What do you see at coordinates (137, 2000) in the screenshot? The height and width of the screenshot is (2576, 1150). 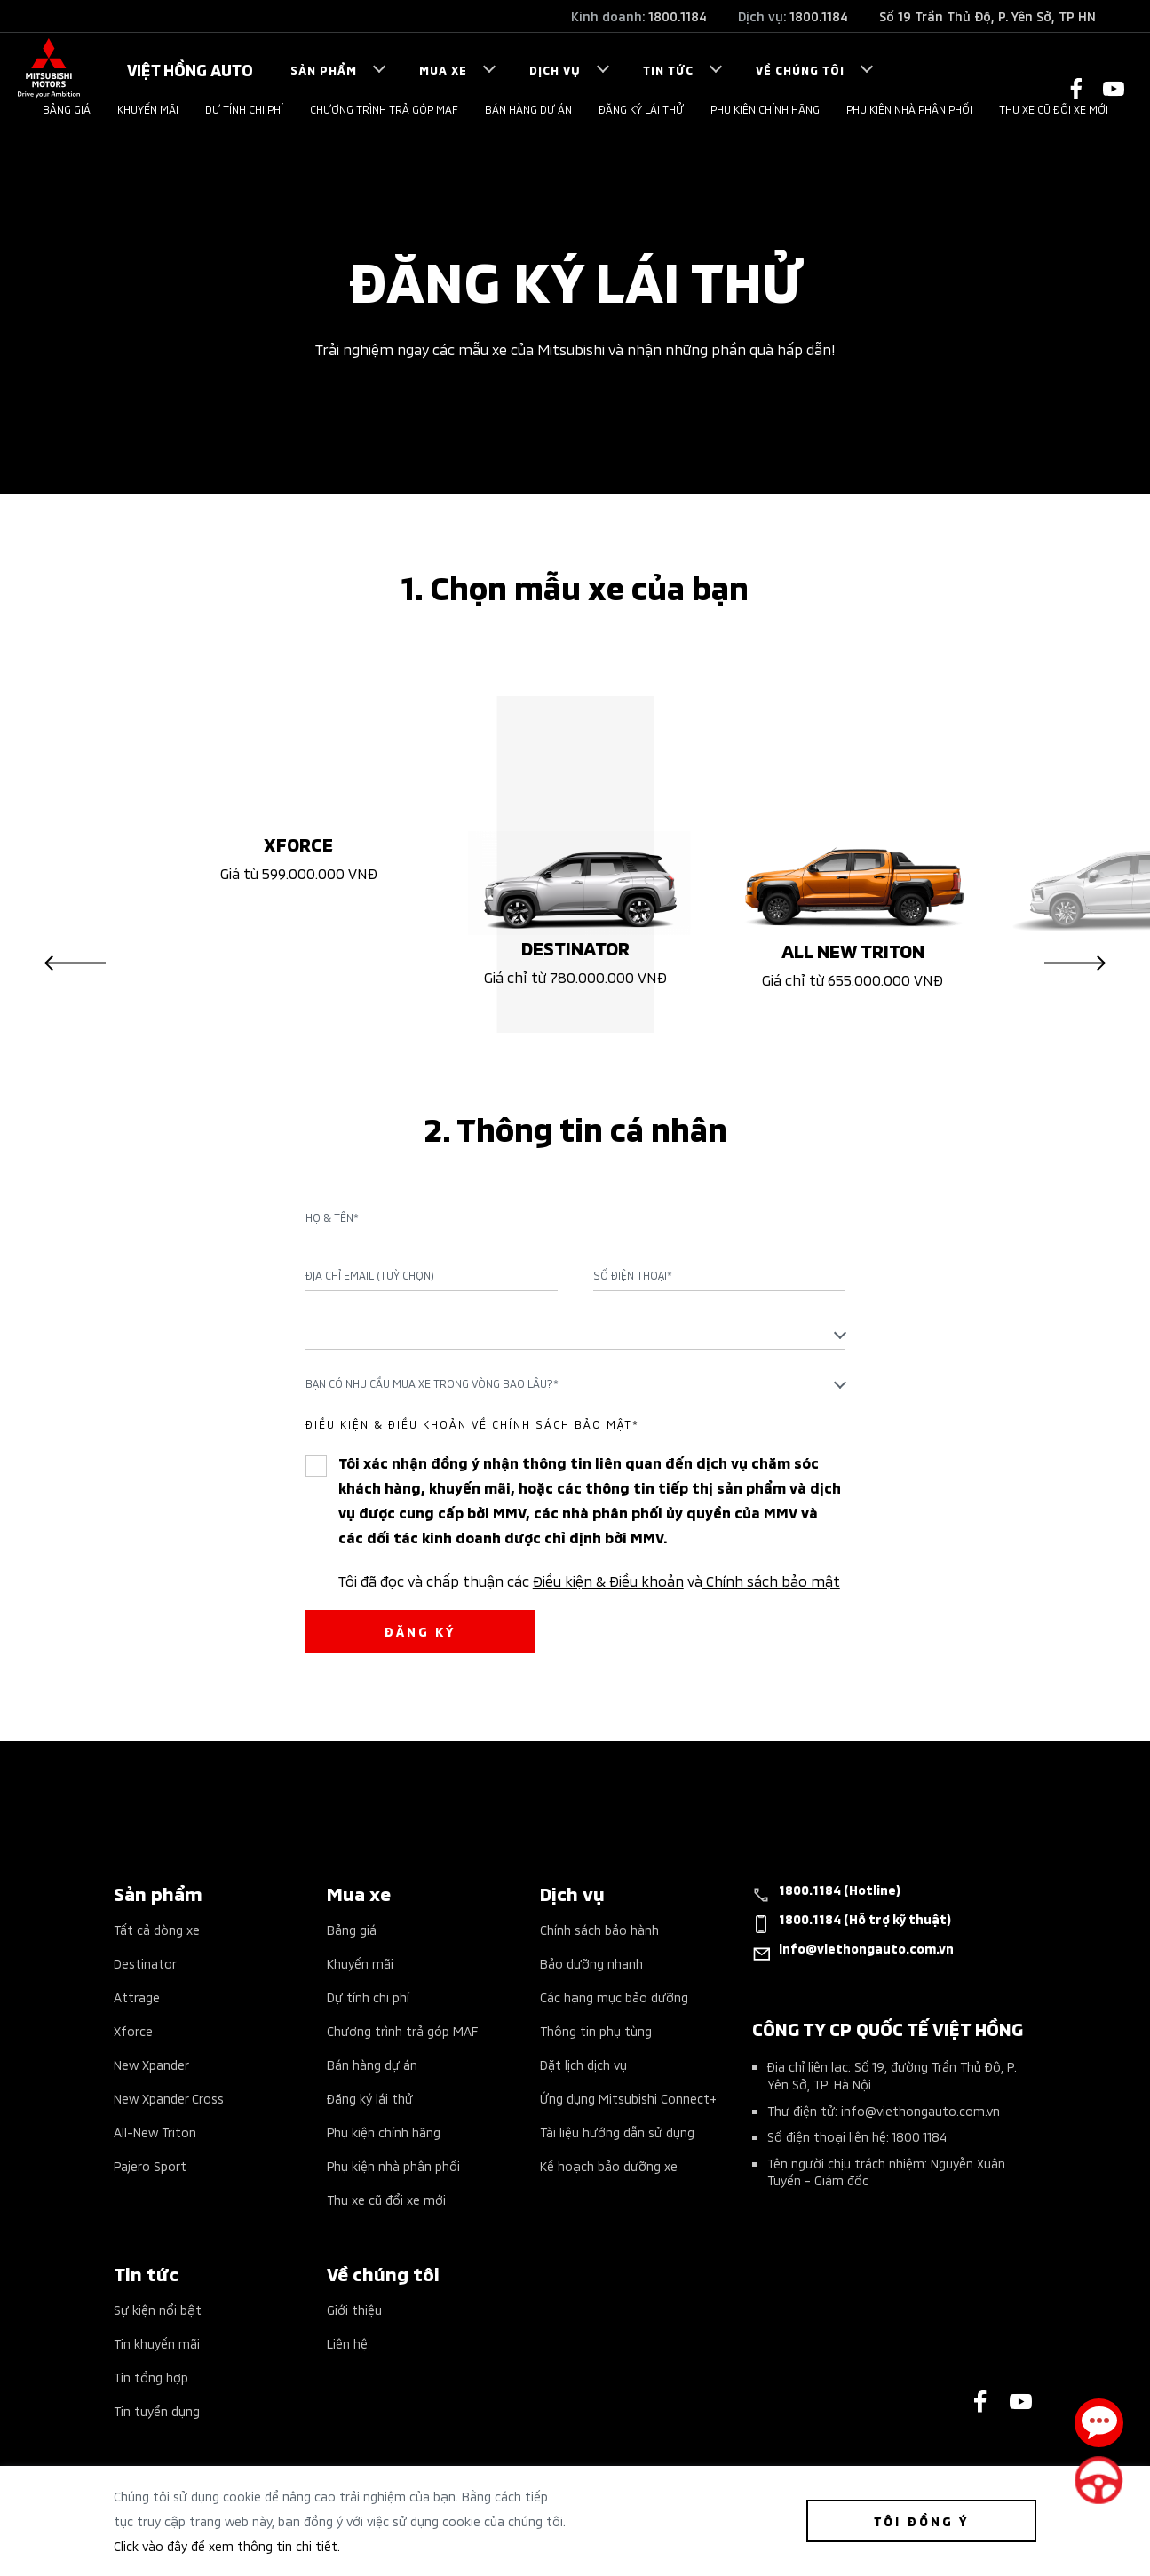 I see `Attrage` at bounding box center [137, 2000].